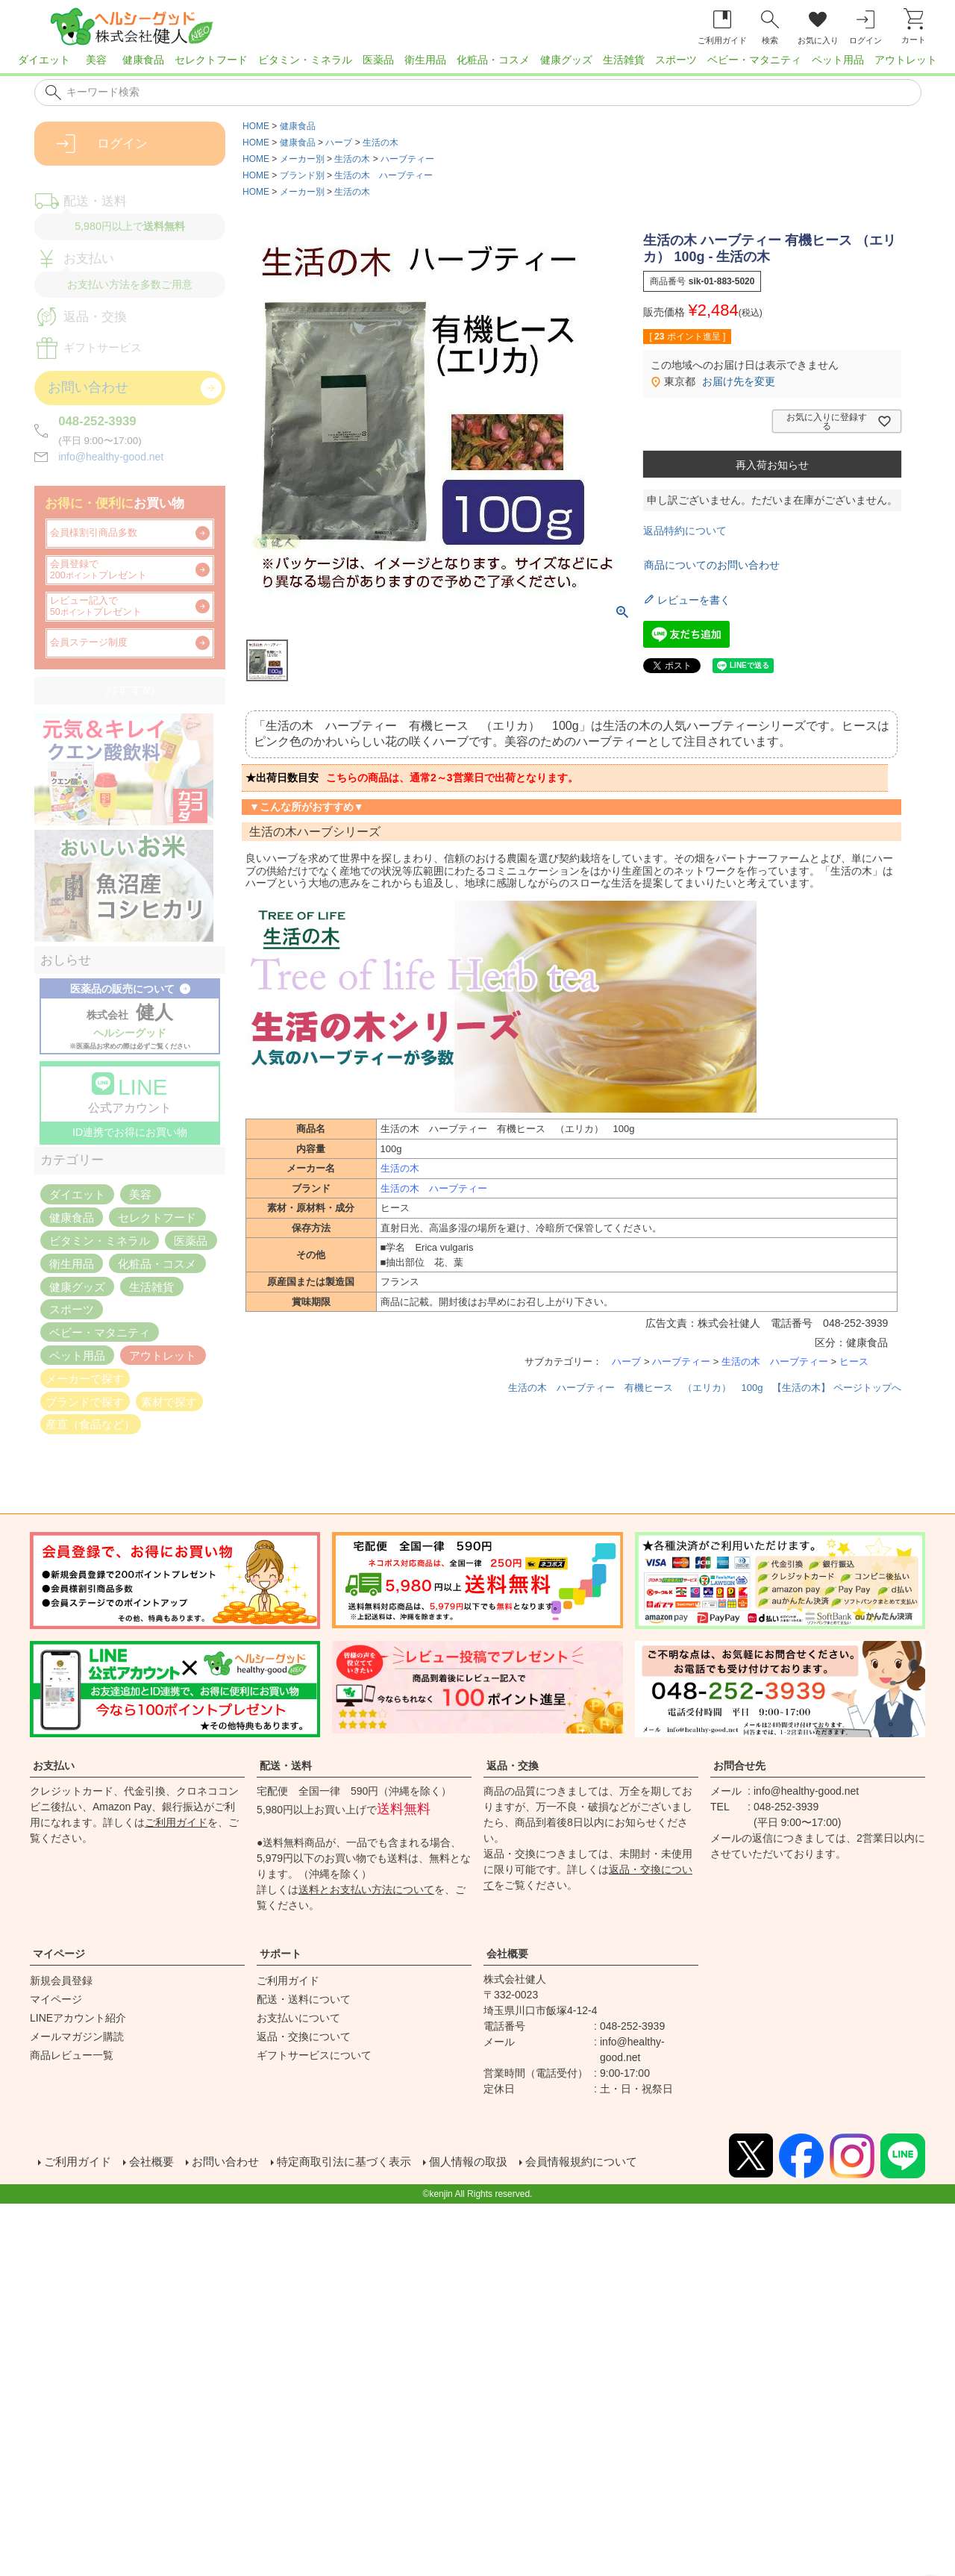 This screenshot has width=955, height=2576. What do you see at coordinates (624, 60) in the screenshot?
I see `生活雑貨` at bounding box center [624, 60].